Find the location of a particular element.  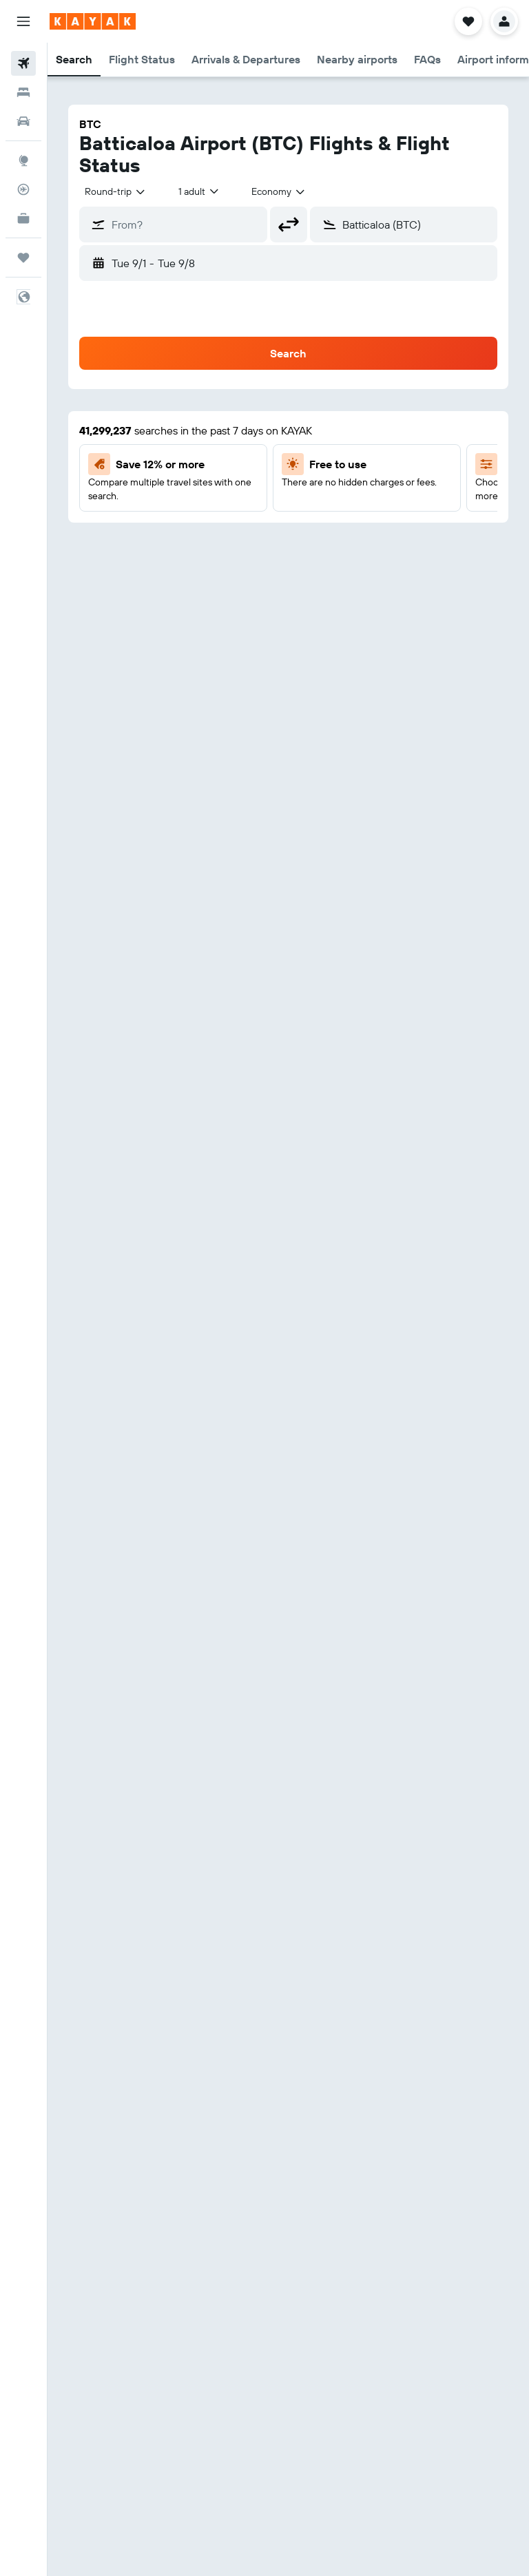

[Search for cars] is located at coordinates (23, 121).